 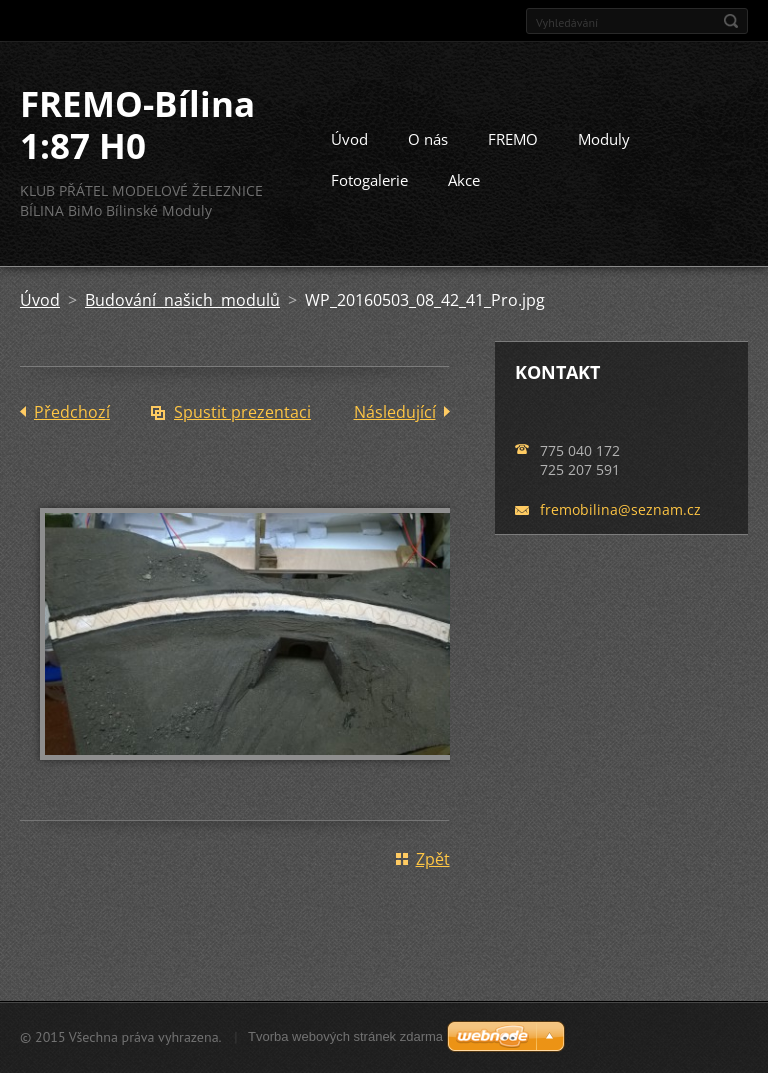 I want to click on Fotogalerie, so click(x=369, y=180).